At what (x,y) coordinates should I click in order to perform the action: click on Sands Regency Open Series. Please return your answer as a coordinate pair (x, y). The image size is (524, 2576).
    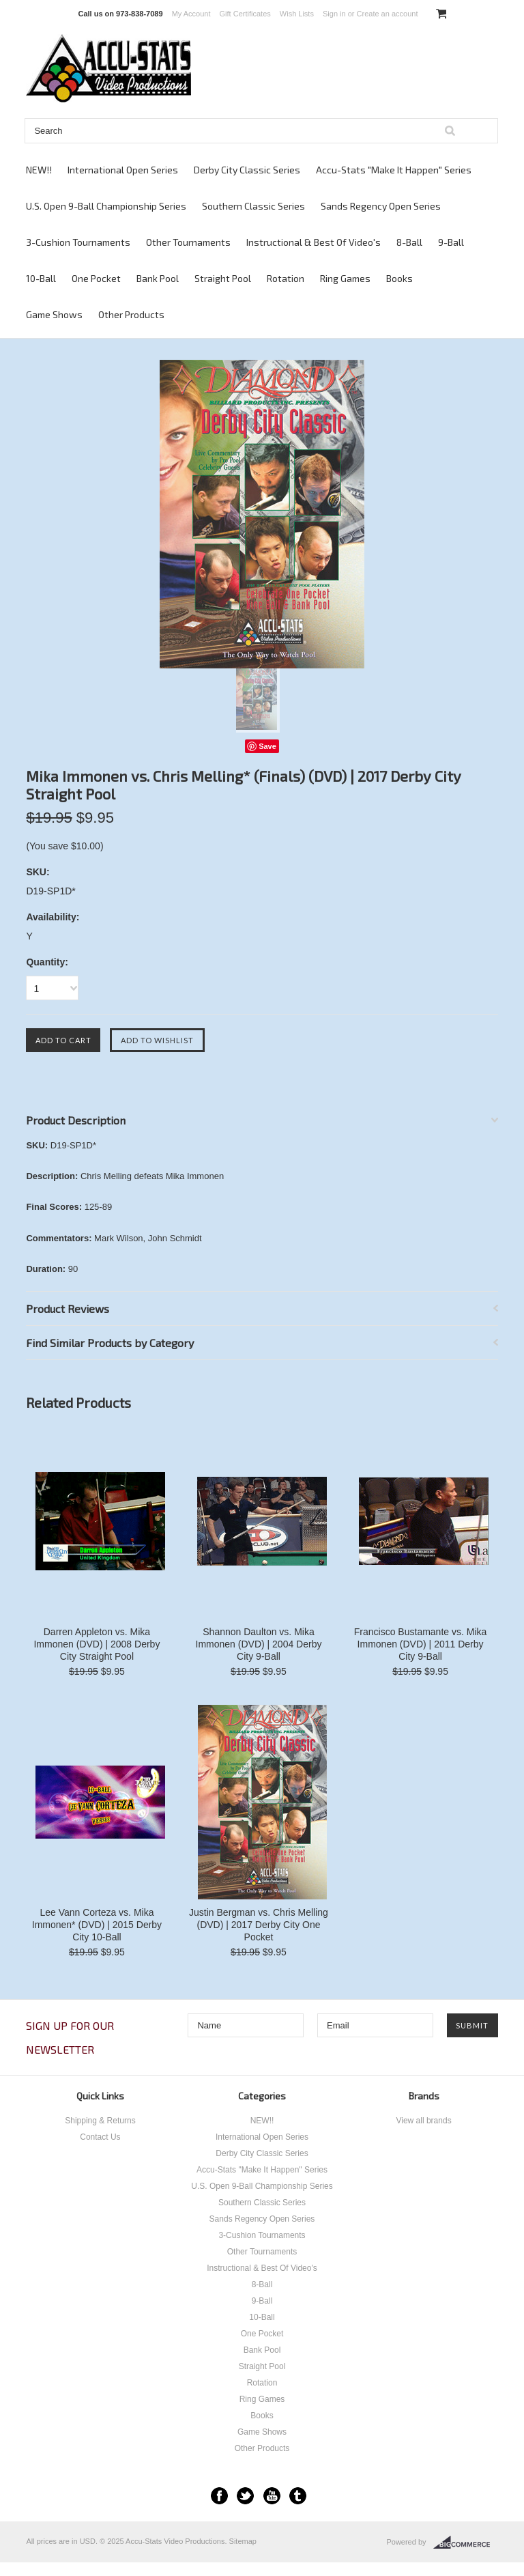
    Looking at the image, I should click on (381, 206).